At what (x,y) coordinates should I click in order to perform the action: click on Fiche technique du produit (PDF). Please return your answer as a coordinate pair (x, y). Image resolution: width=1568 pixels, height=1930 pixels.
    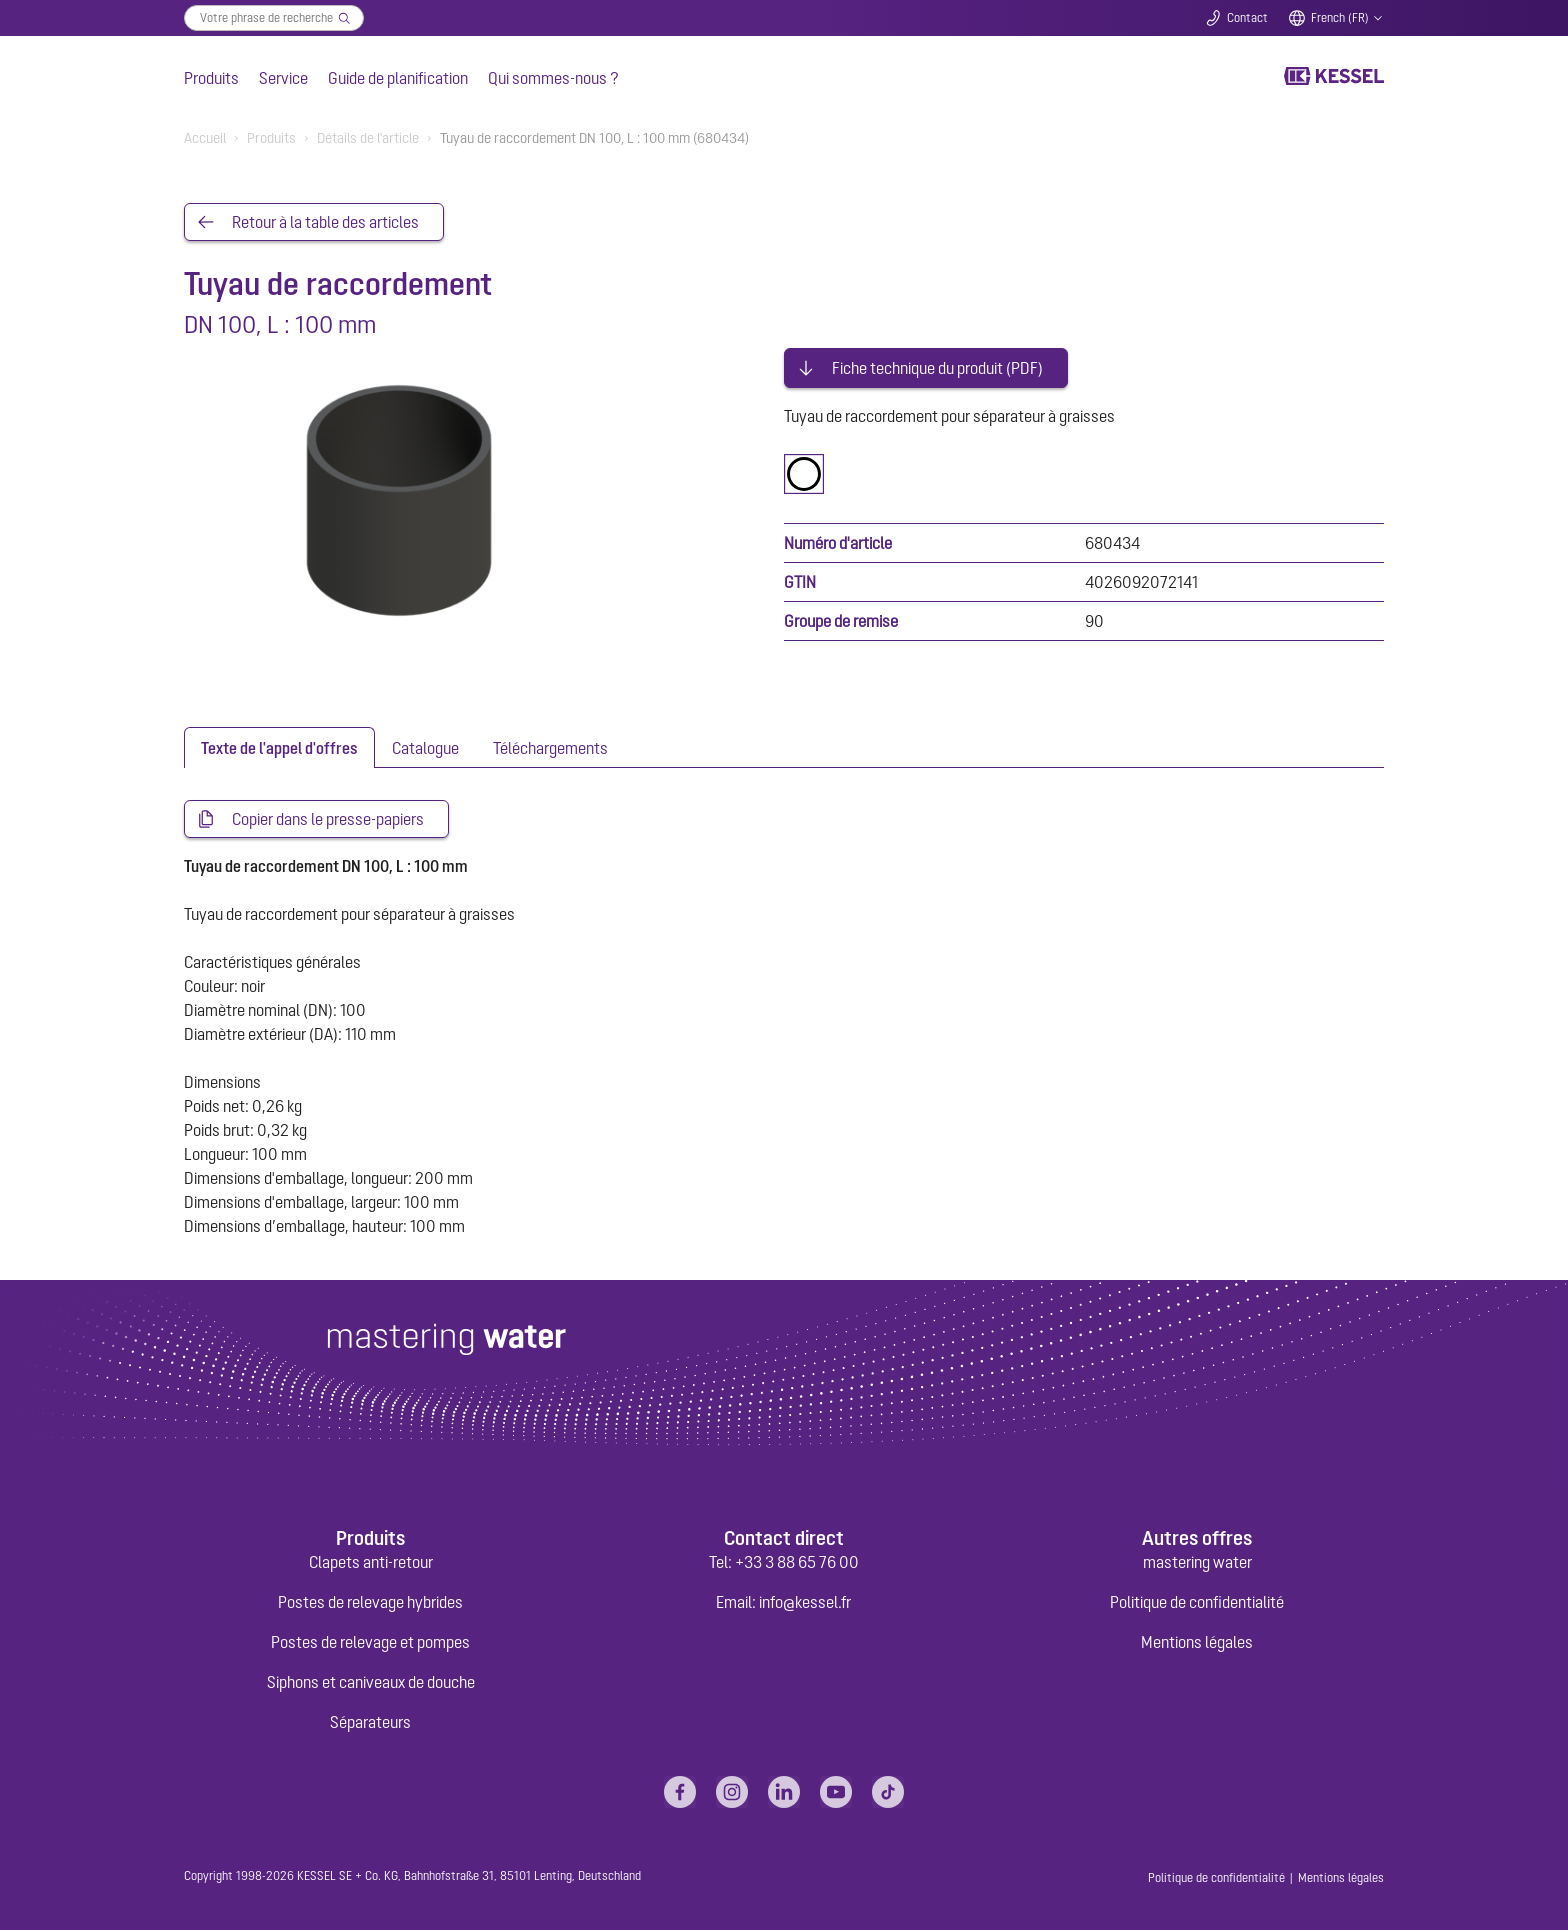
    Looking at the image, I should click on (937, 368).